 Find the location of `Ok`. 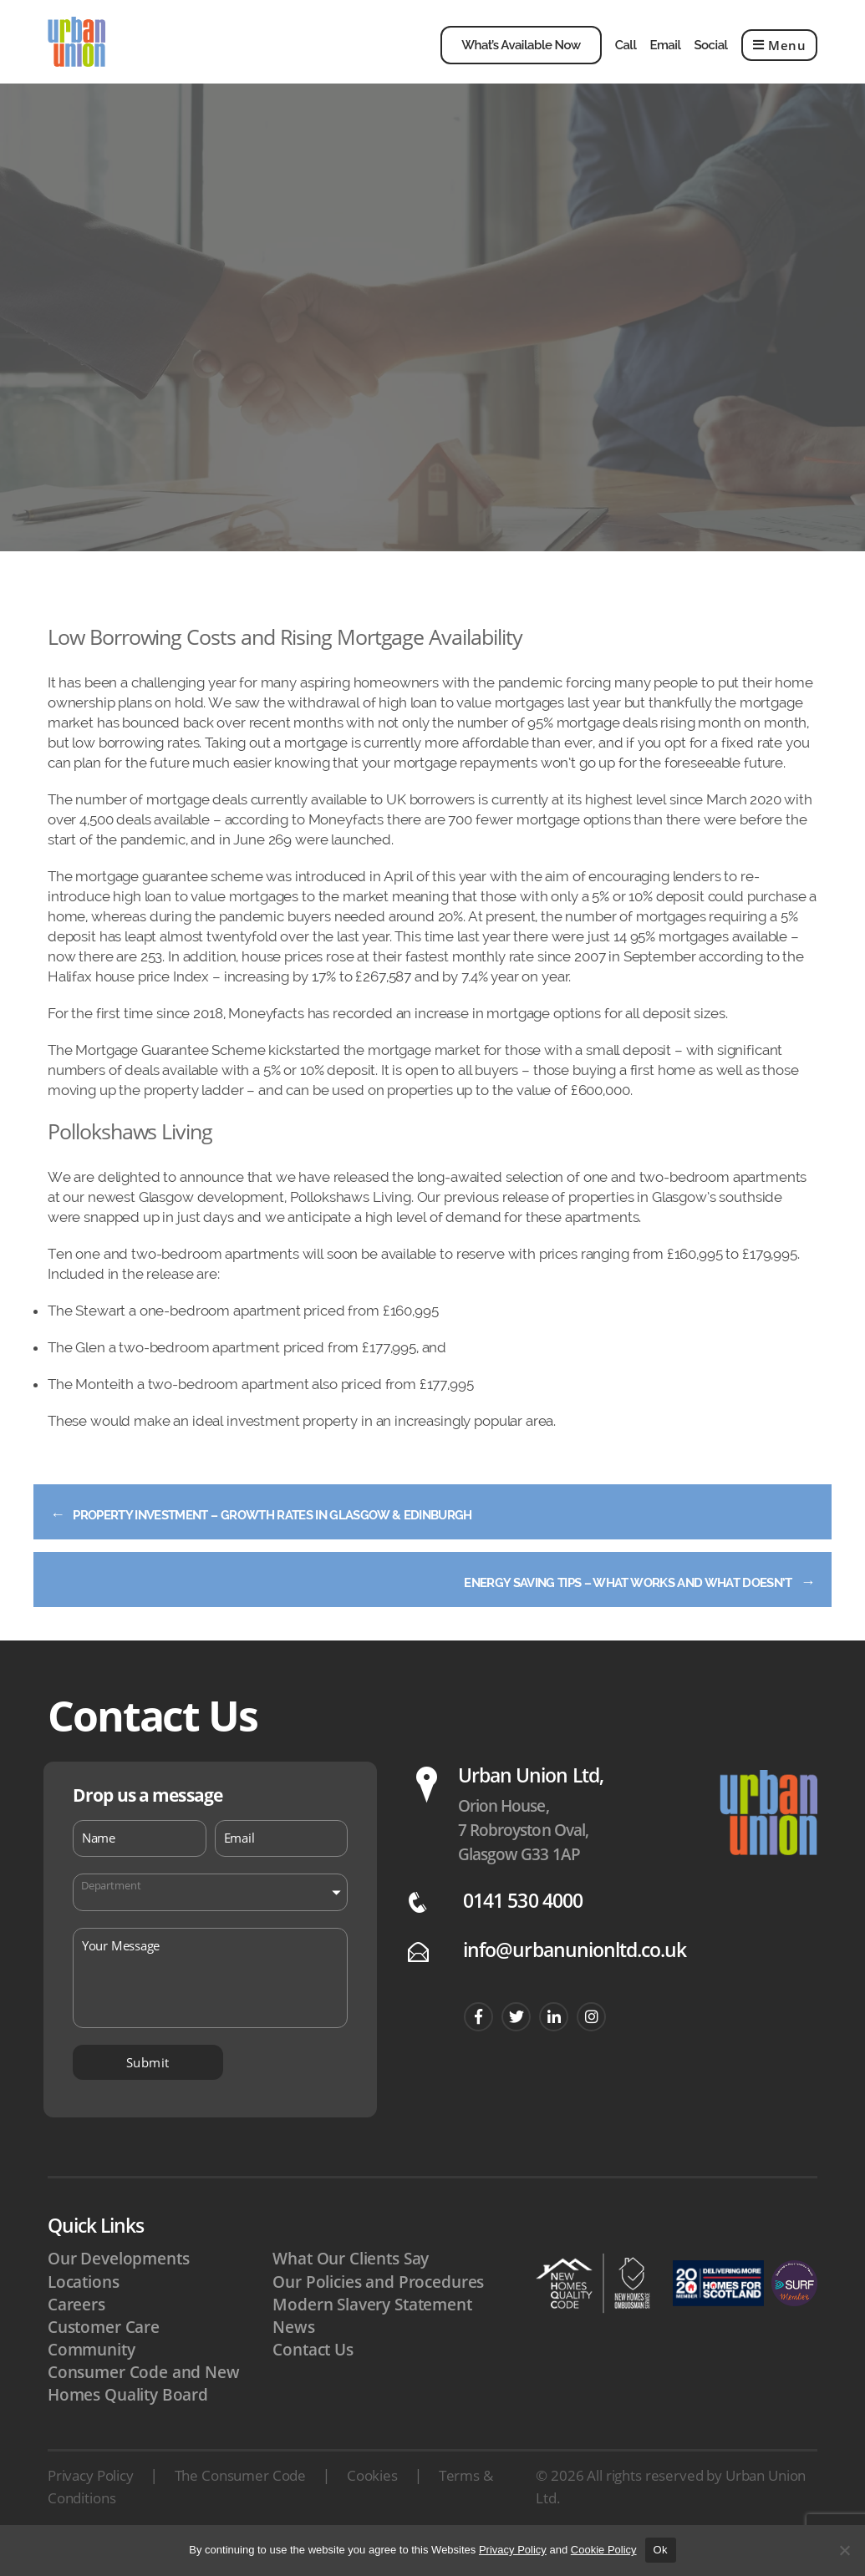

Ok is located at coordinates (661, 2549).